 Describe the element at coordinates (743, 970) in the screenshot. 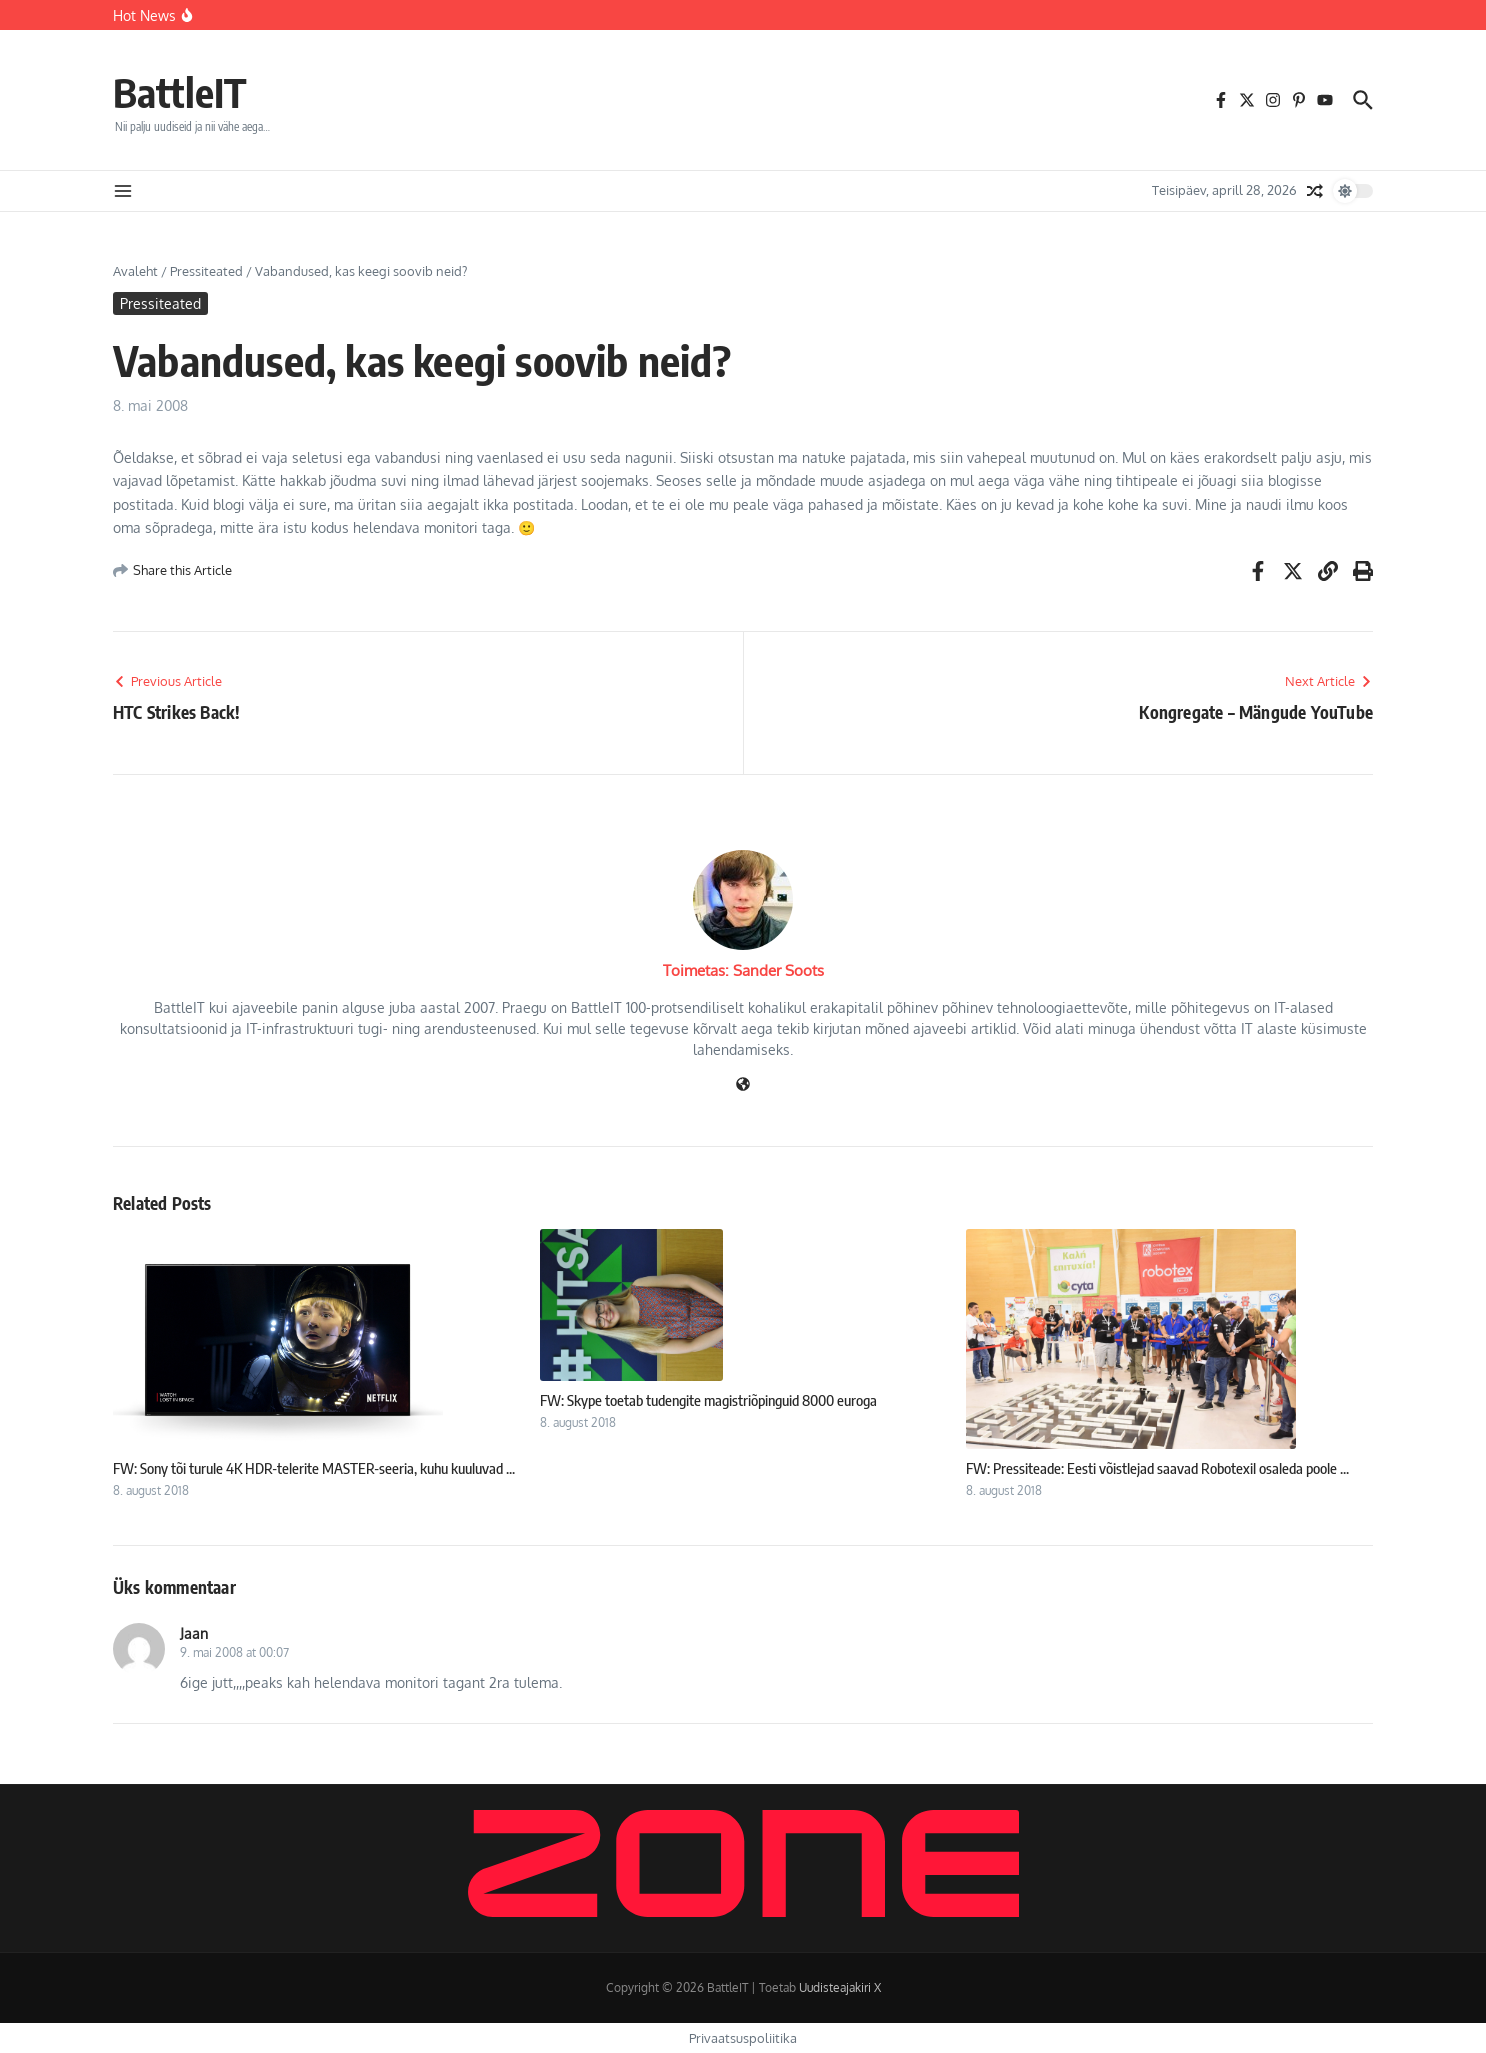

I see `Toimetas: Sander Soots` at that location.